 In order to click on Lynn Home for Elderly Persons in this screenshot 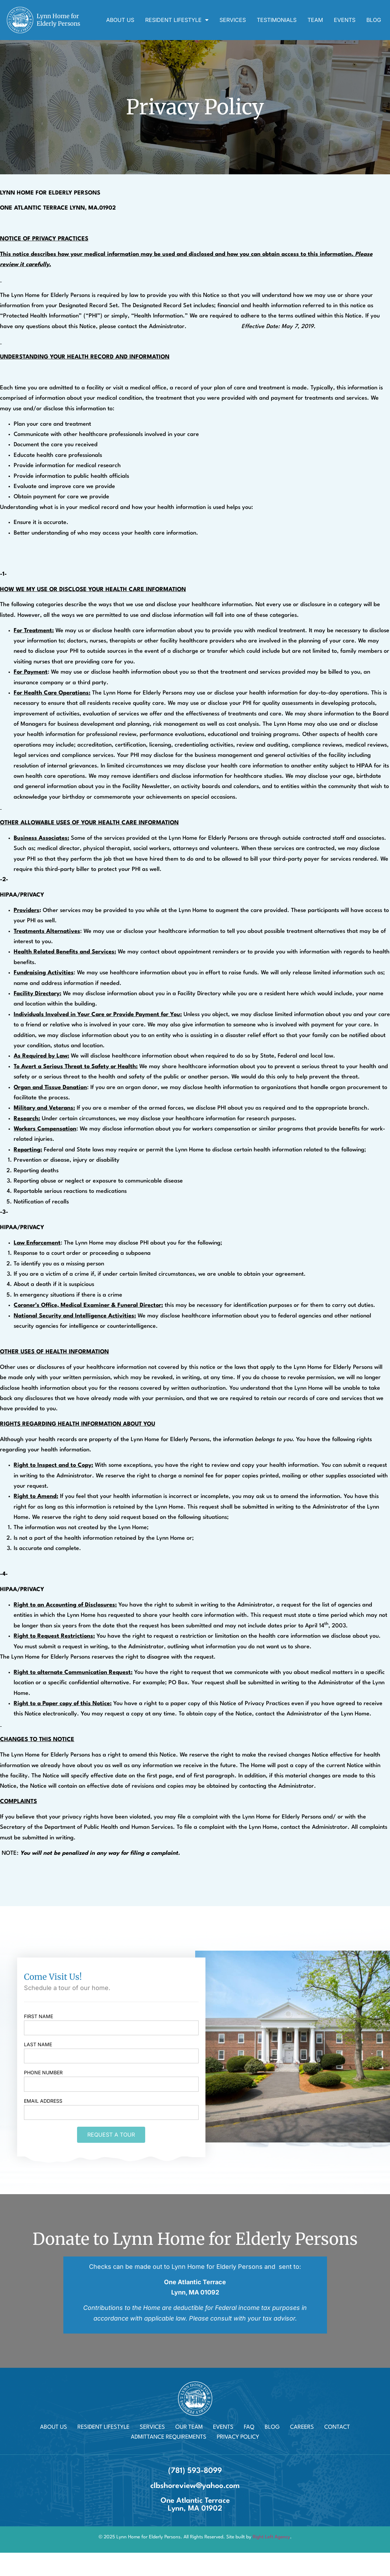, I will do `click(58, 19)`.